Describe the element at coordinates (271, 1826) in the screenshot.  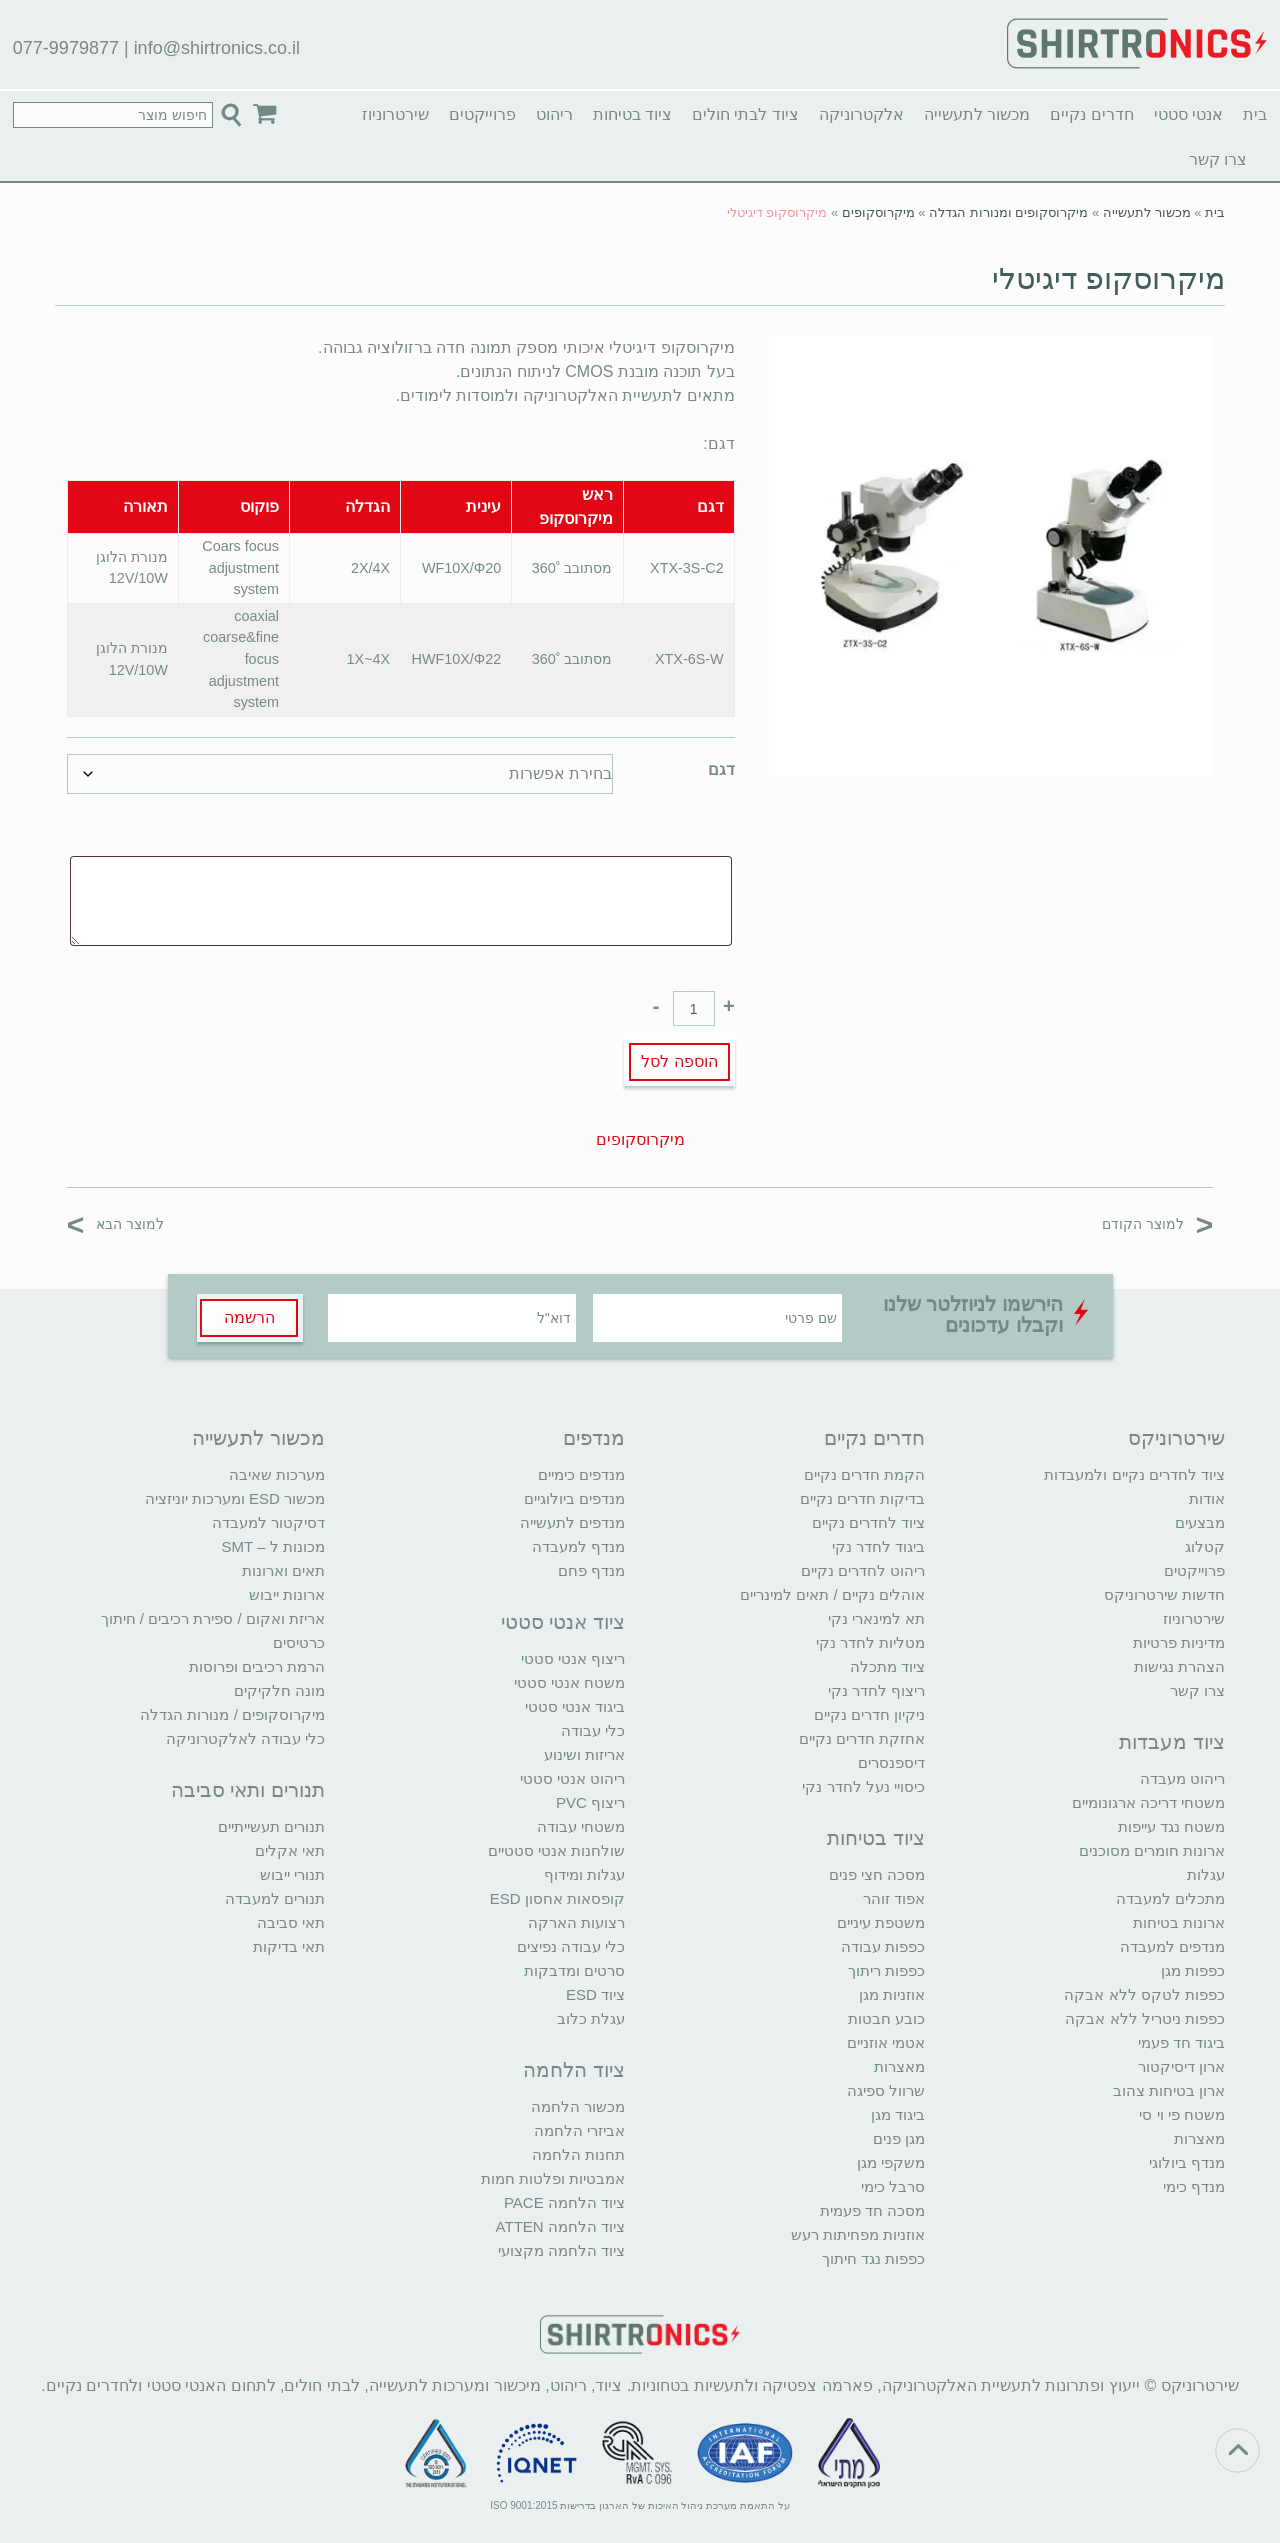
I see `תנורים תעשייתיים` at that location.